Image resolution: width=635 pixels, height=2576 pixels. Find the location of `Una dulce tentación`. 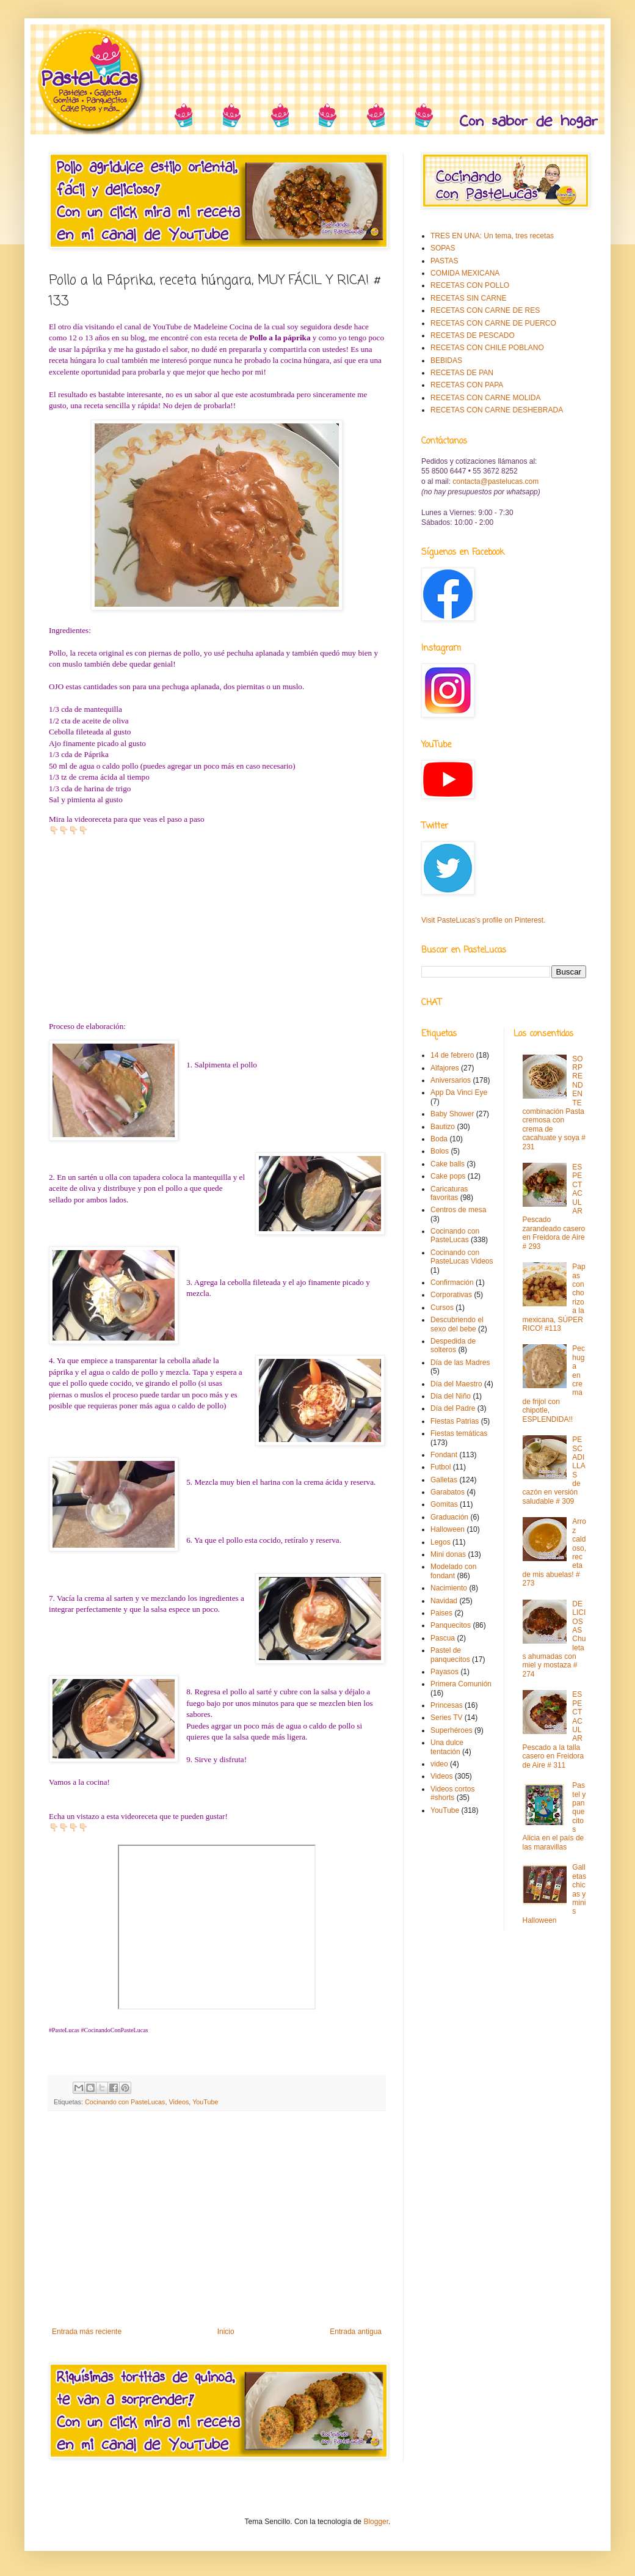

Una dulce tentación is located at coordinates (446, 1746).